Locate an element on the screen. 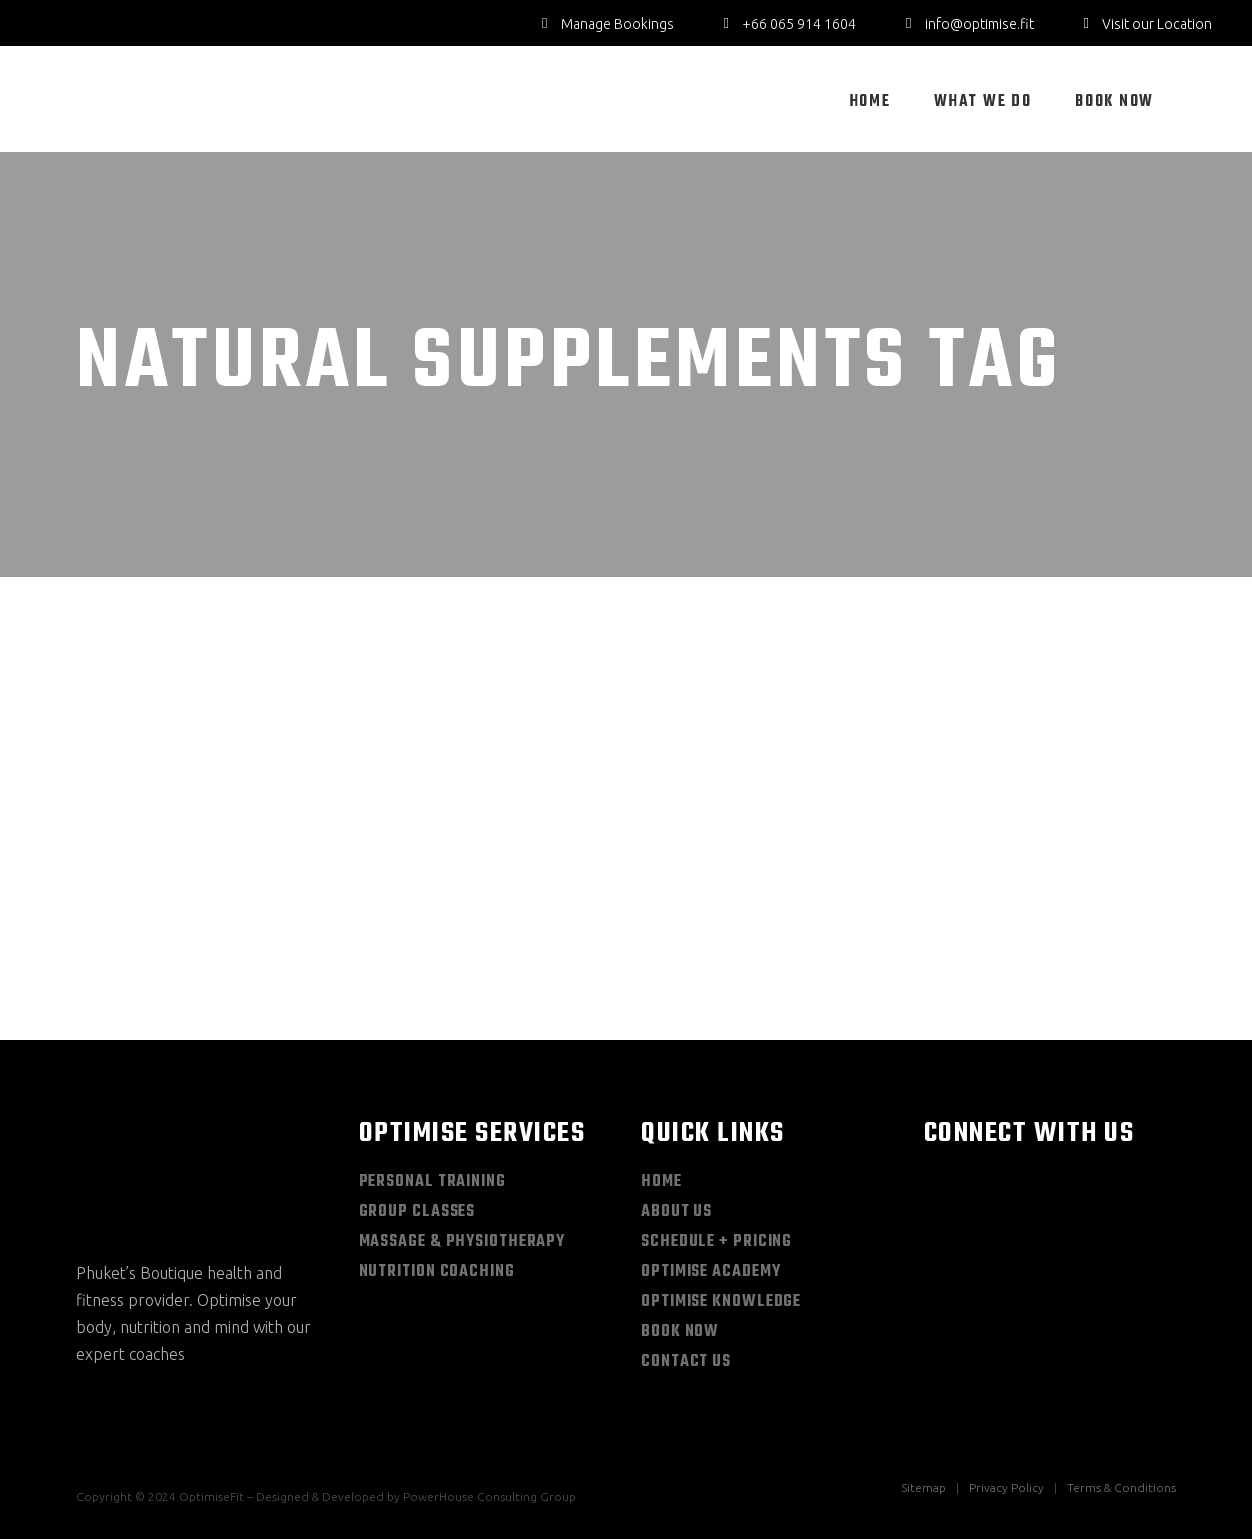 The height and width of the screenshot is (1539, 1252). Book Now is located at coordinates (680, 1332).